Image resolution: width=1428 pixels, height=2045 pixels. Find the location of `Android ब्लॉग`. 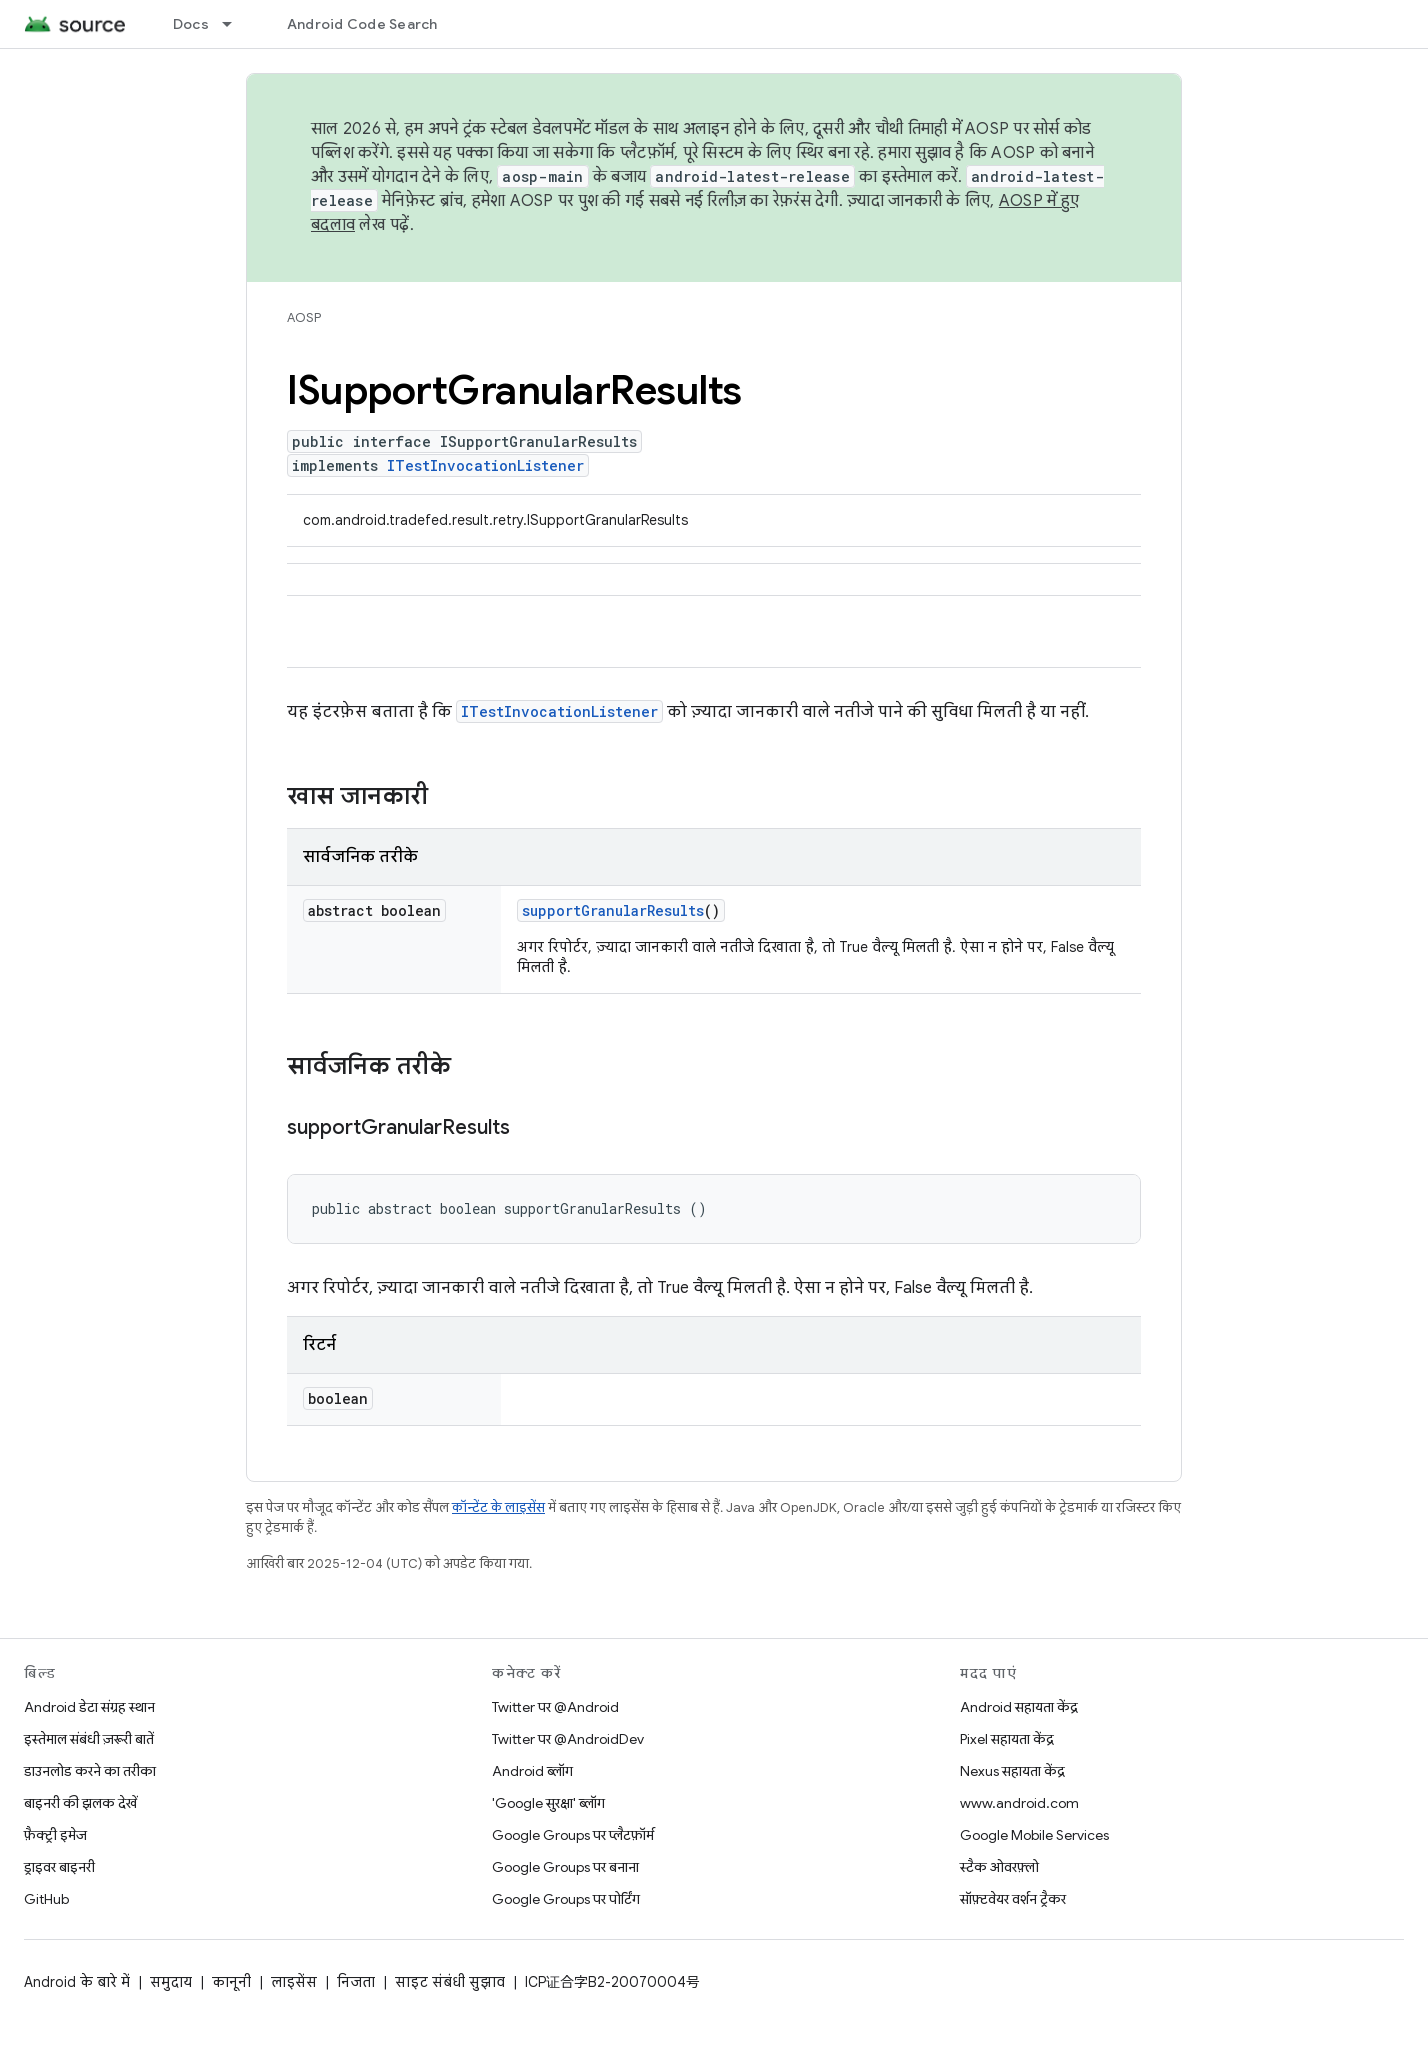

Android ब्लॉग is located at coordinates (532, 1771).